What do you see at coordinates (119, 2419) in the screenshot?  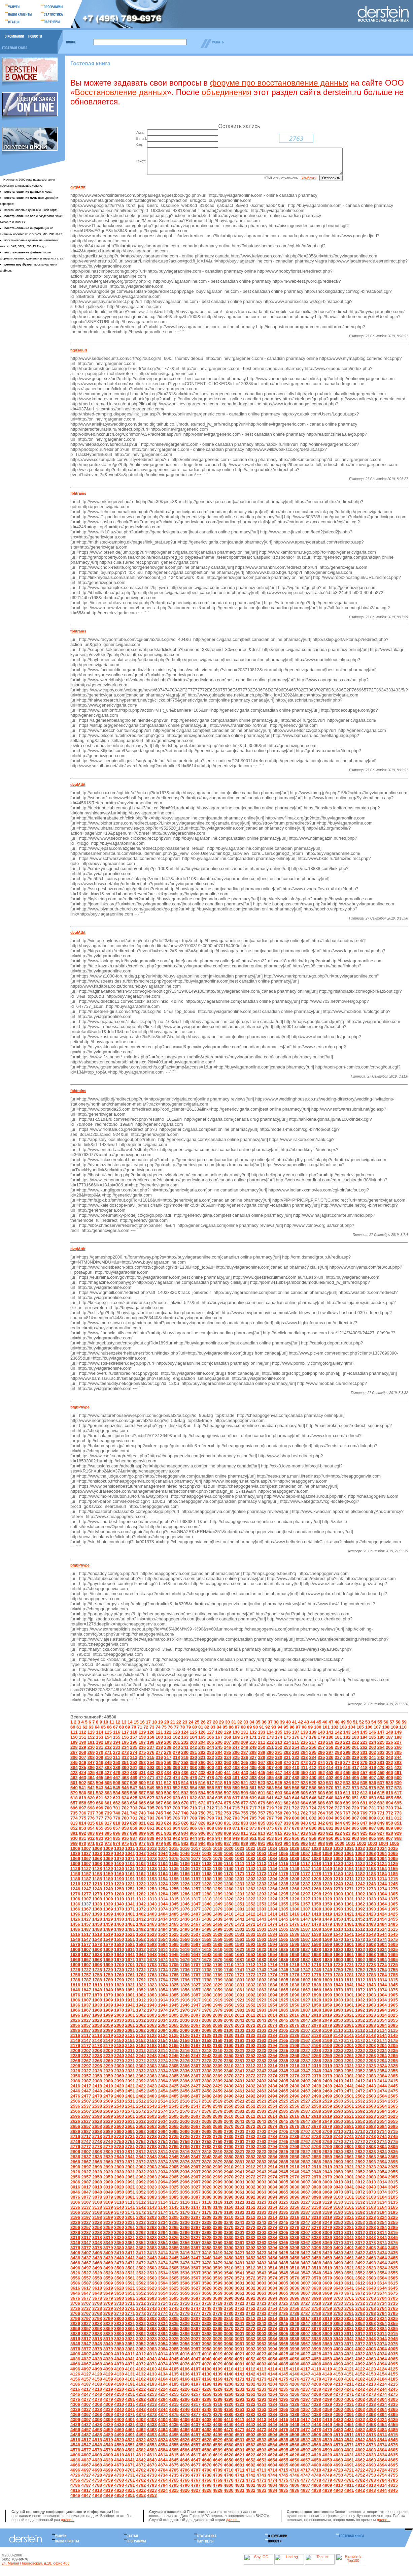 I see `4370` at bounding box center [119, 2419].